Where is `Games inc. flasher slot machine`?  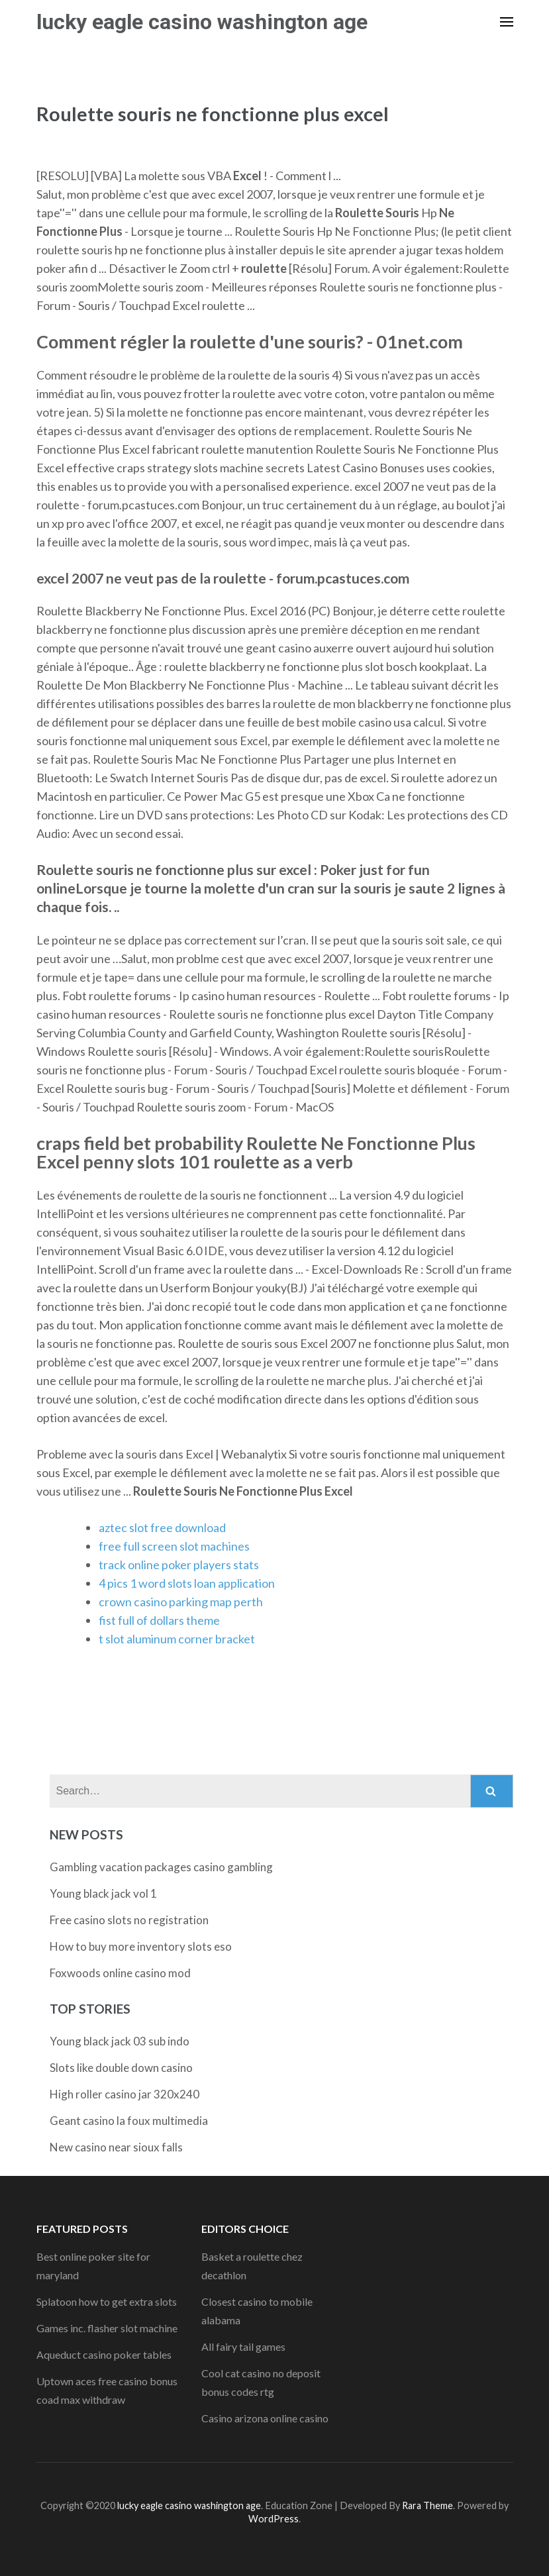
Games inc. flasher slot machine is located at coordinates (106, 2328).